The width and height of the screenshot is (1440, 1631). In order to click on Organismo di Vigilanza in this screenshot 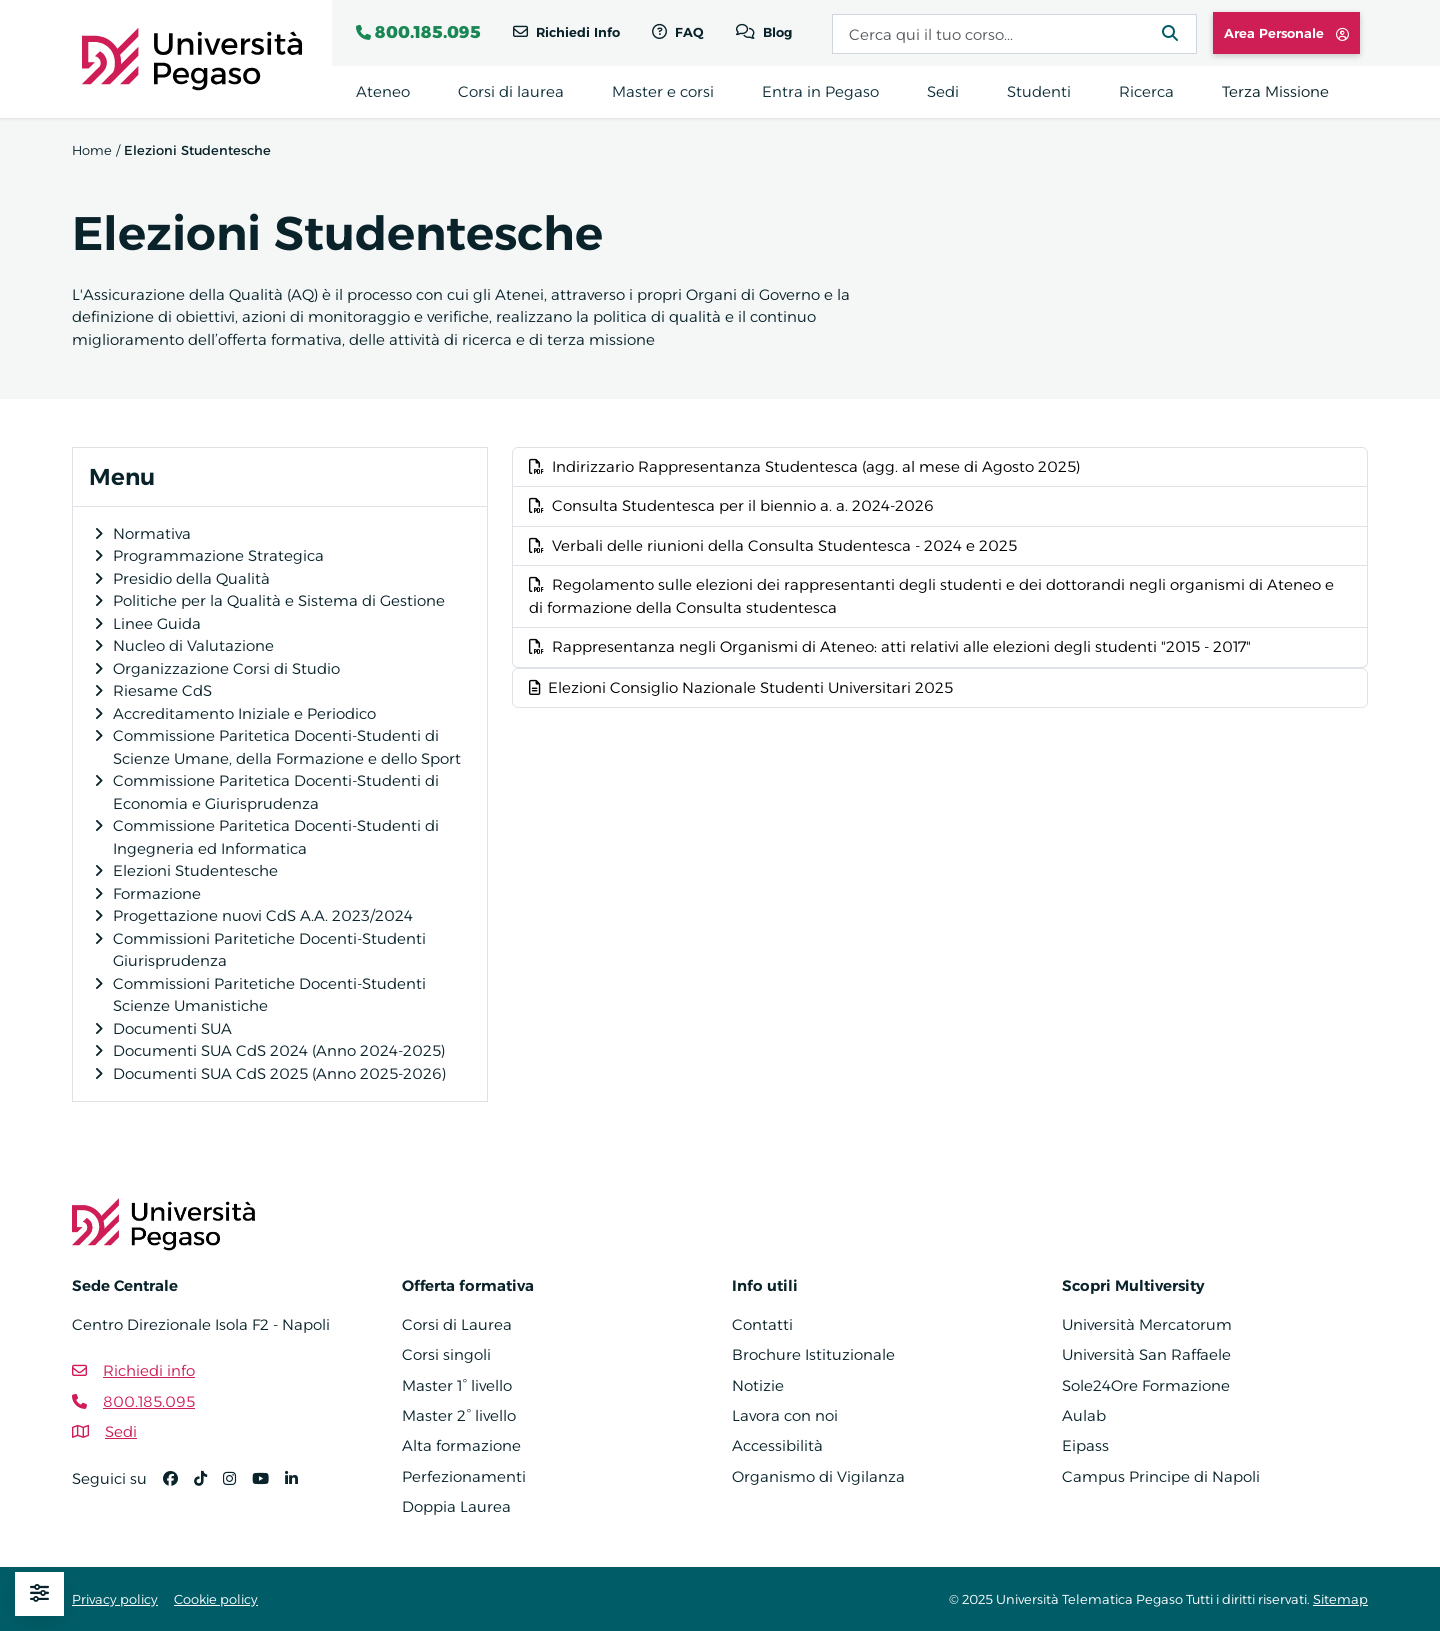, I will do `click(818, 1476)`.